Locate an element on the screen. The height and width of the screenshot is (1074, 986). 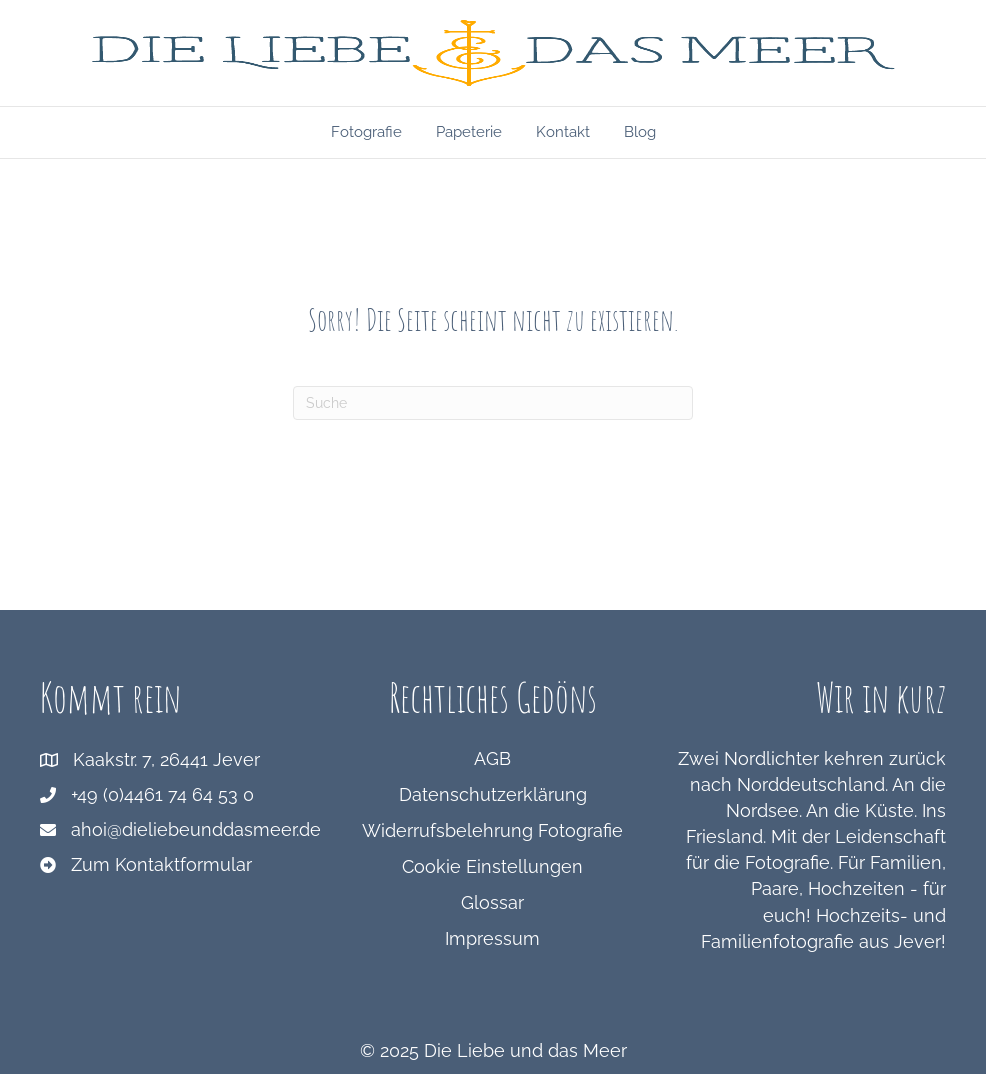
AGB is located at coordinates (492, 758).